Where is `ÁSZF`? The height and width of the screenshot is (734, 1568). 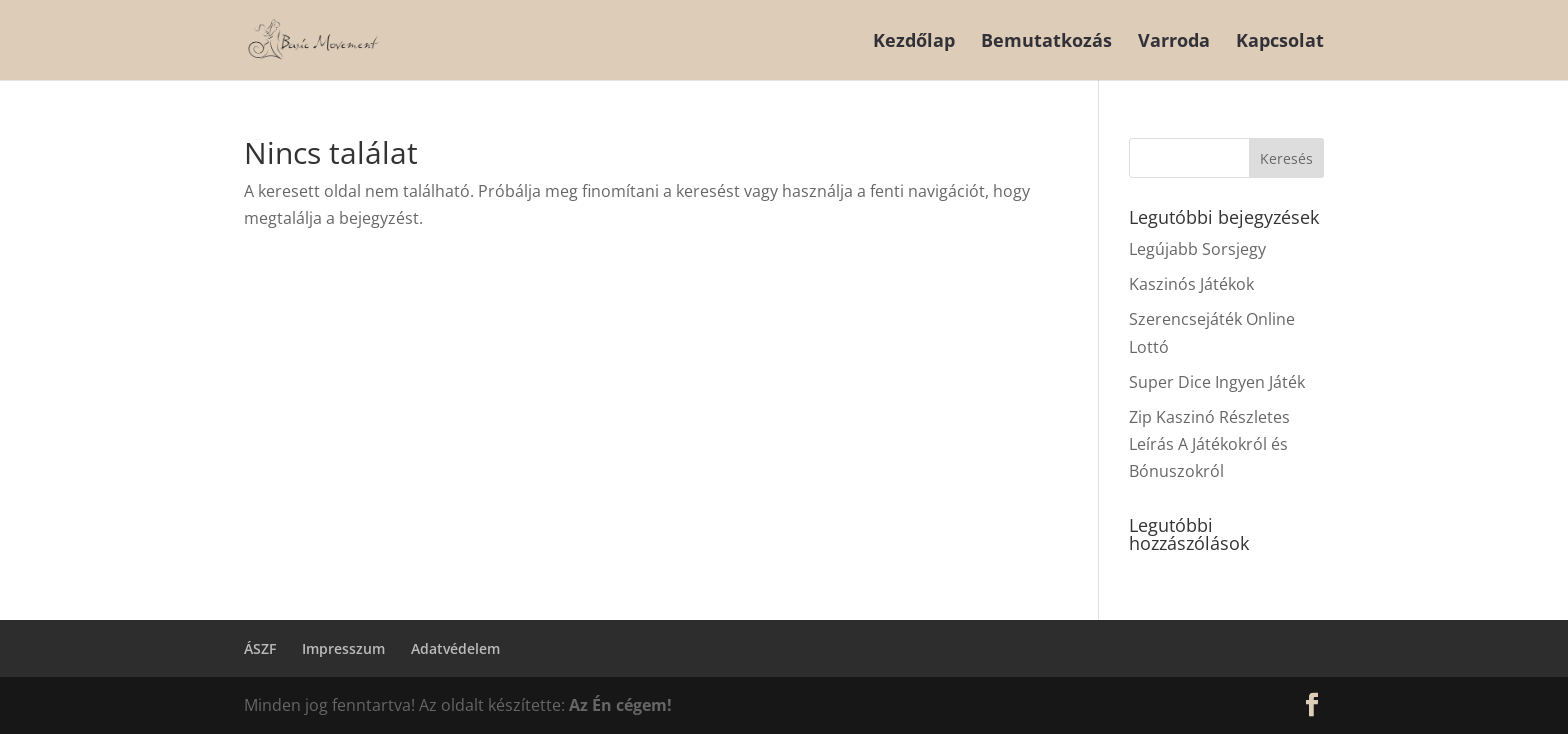
ÁSZF is located at coordinates (260, 648).